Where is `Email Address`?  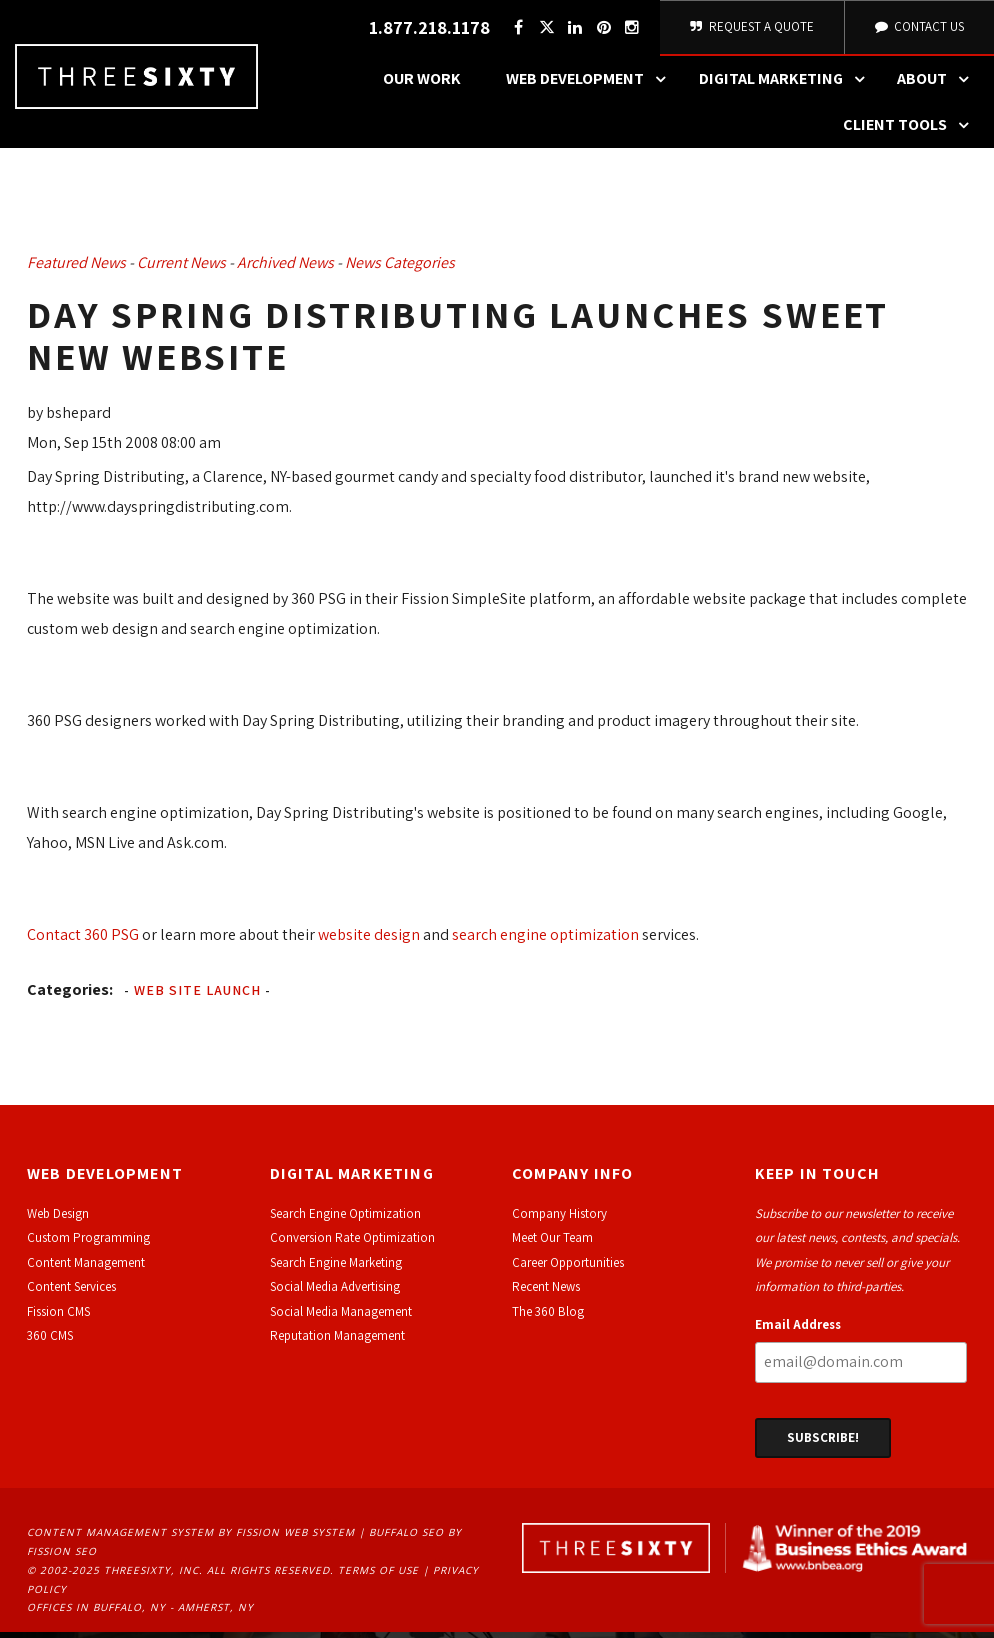
Email Address is located at coordinates (798, 1329).